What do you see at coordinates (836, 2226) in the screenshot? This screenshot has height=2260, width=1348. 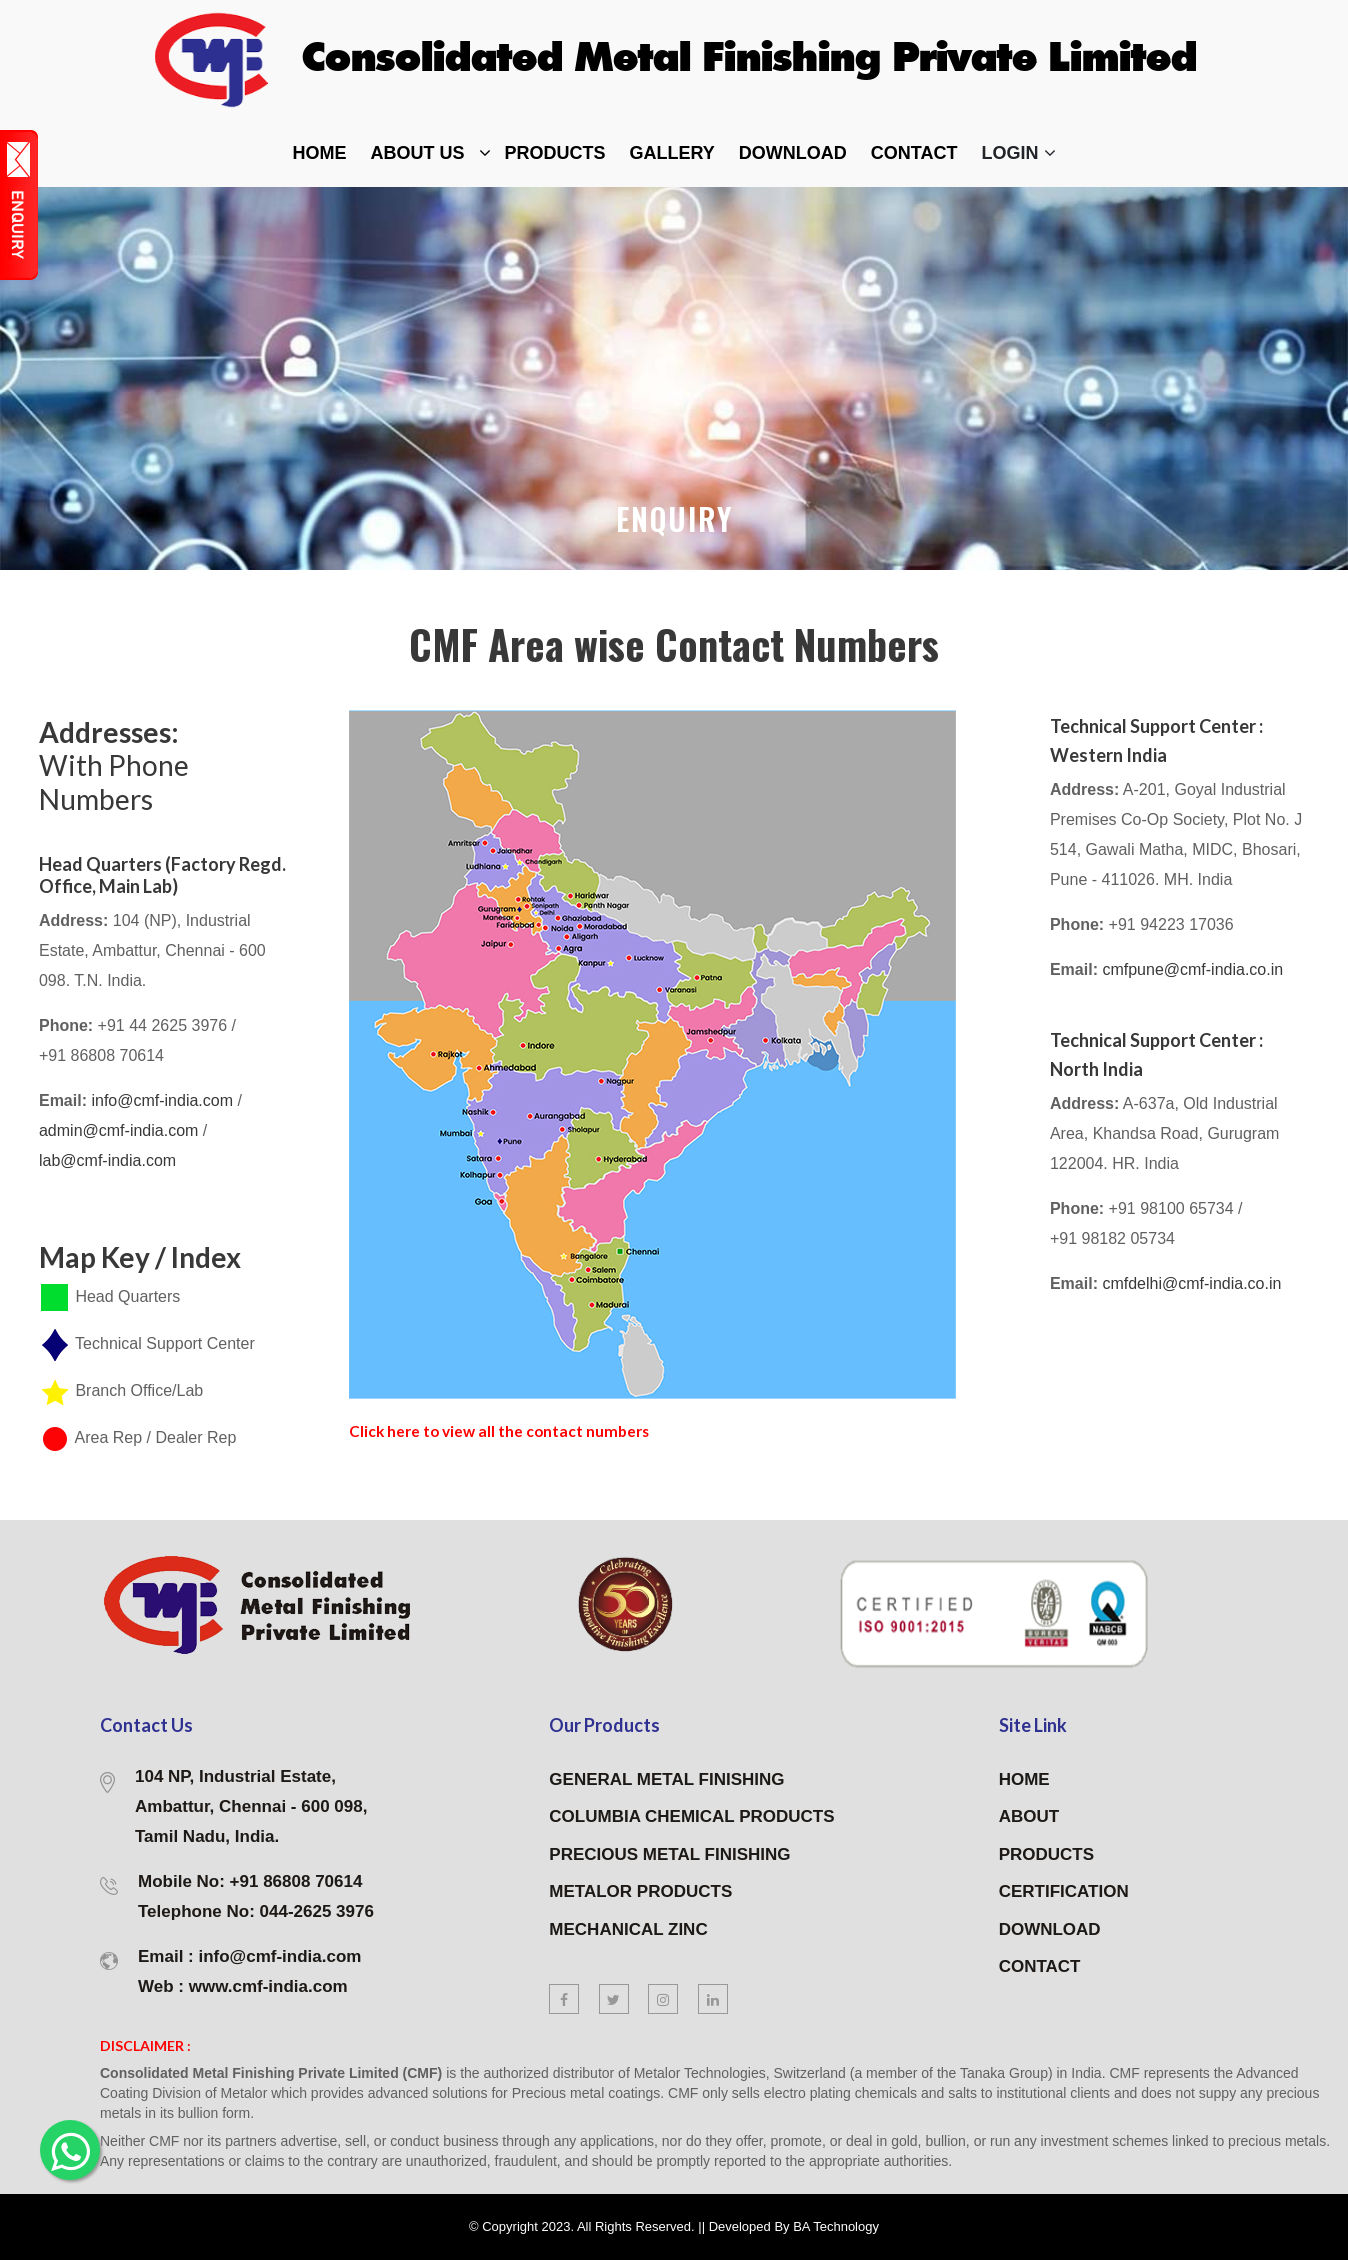 I see `BA Technology` at bounding box center [836, 2226].